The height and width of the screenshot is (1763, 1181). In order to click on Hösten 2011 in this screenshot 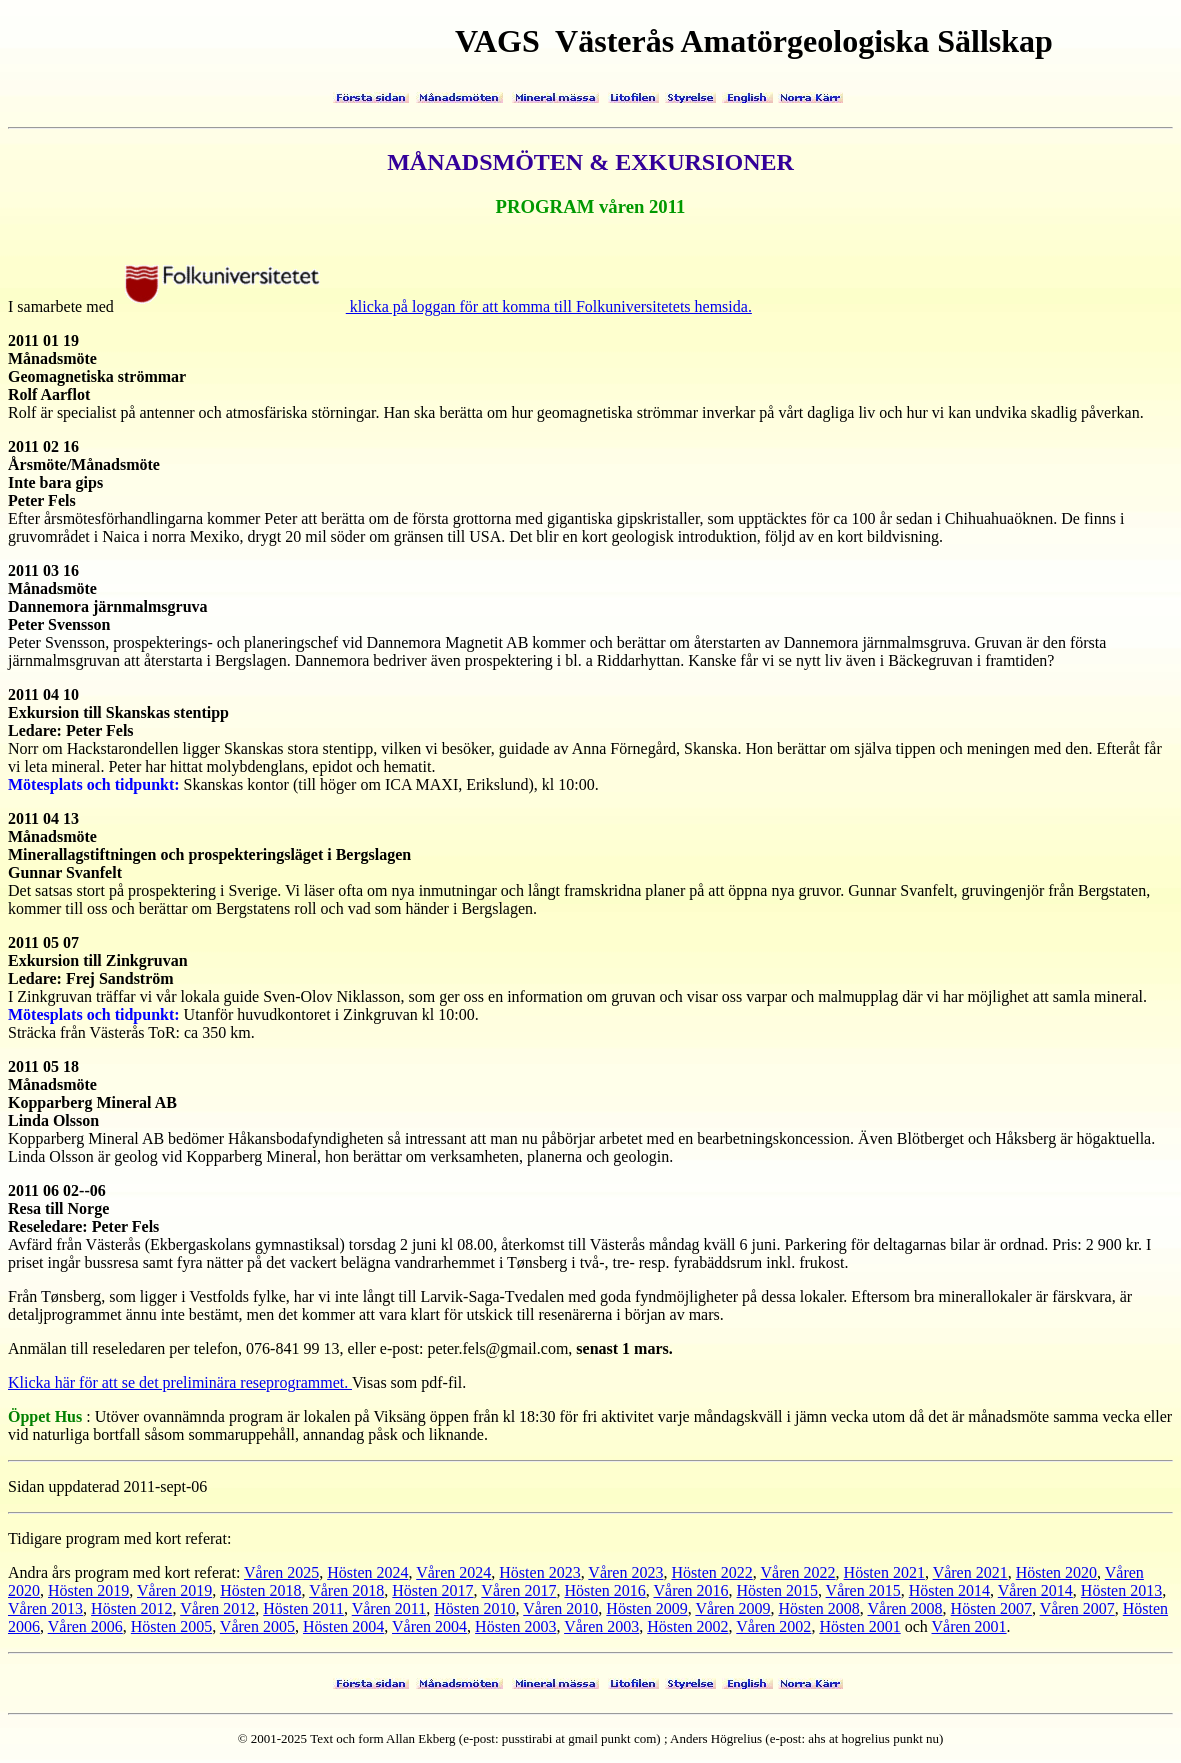, I will do `click(303, 1608)`.